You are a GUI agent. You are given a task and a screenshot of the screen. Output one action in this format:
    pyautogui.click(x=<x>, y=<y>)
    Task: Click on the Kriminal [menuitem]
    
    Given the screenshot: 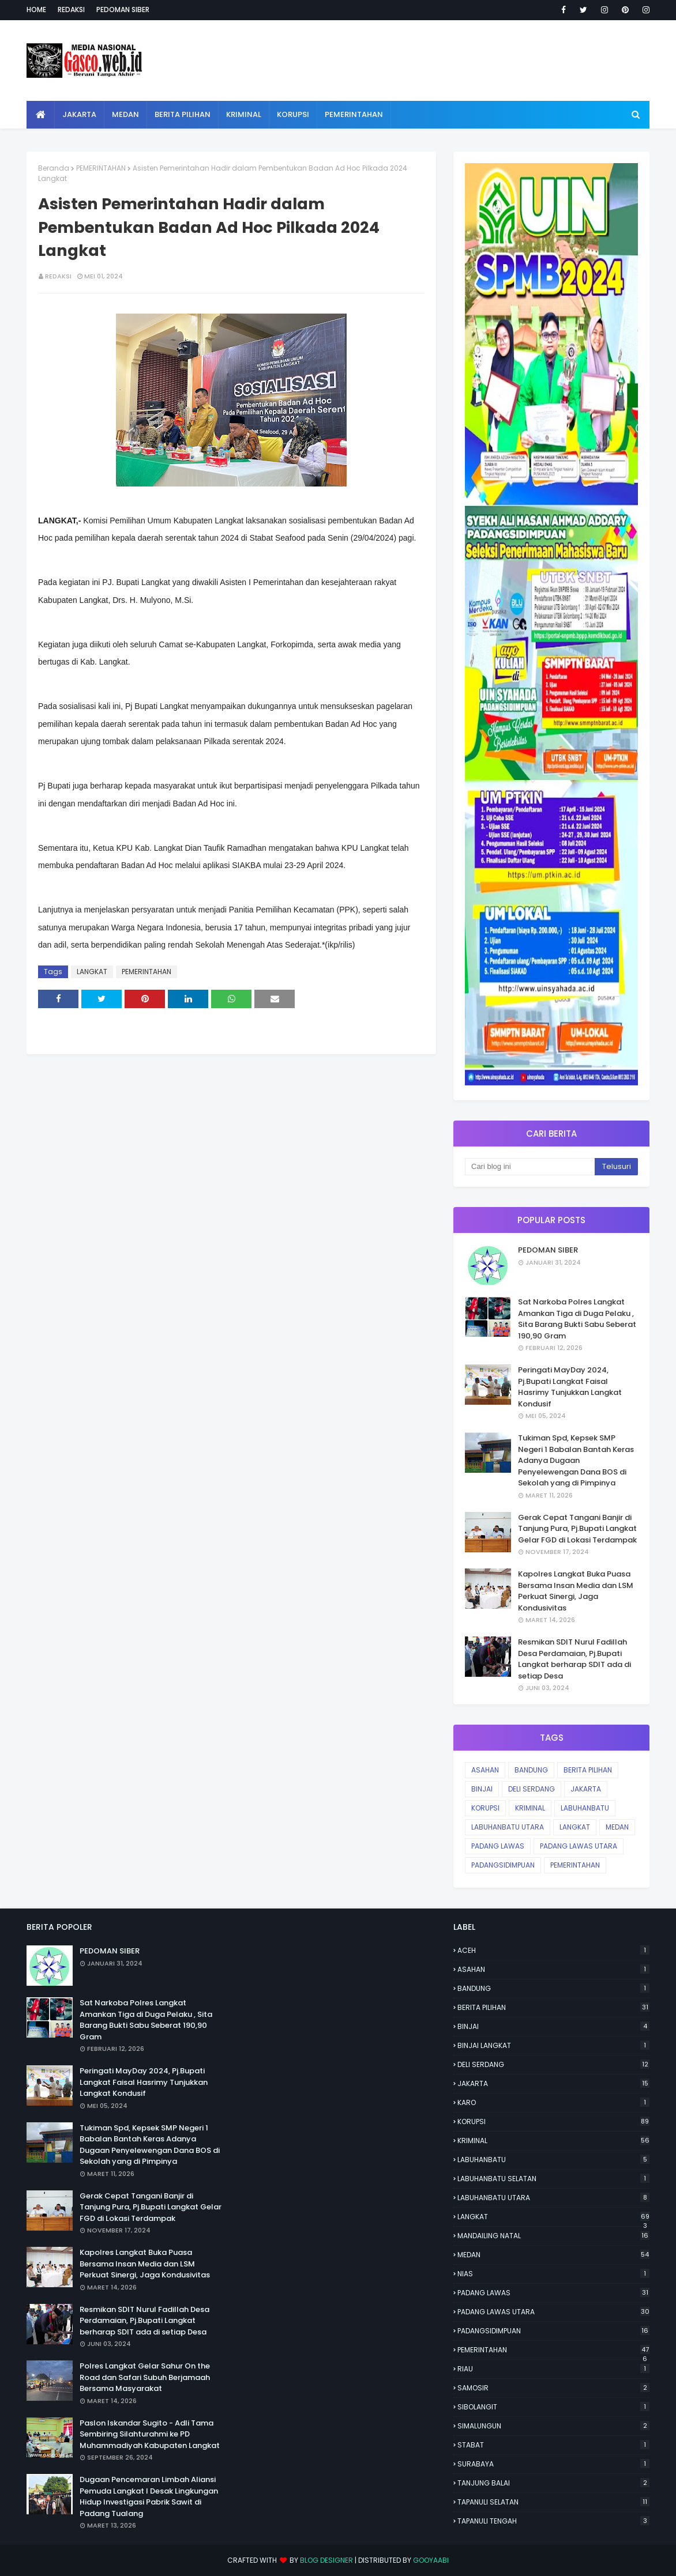 What is the action you would take?
    pyautogui.click(x=243, y=114)
    